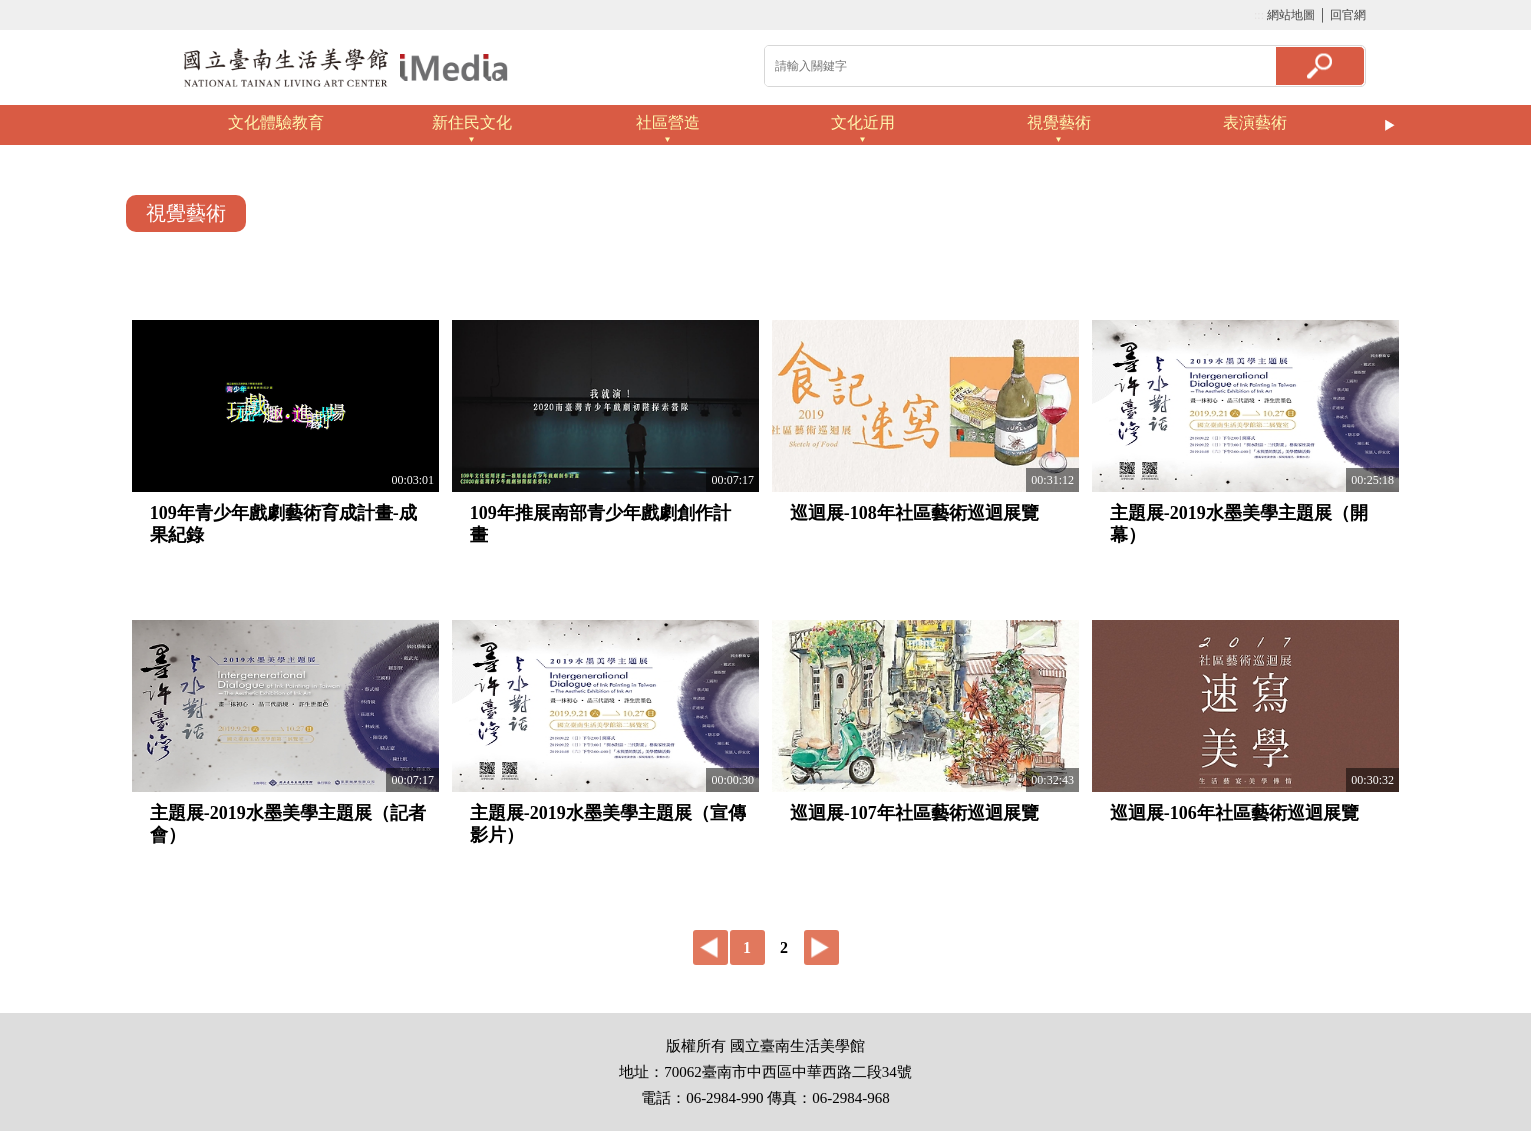 The height and width of the screenshot is (1131, 1531). Describe the element at coordinates (1255, 122) in the screenshot. I see `表演藝術` at that location.